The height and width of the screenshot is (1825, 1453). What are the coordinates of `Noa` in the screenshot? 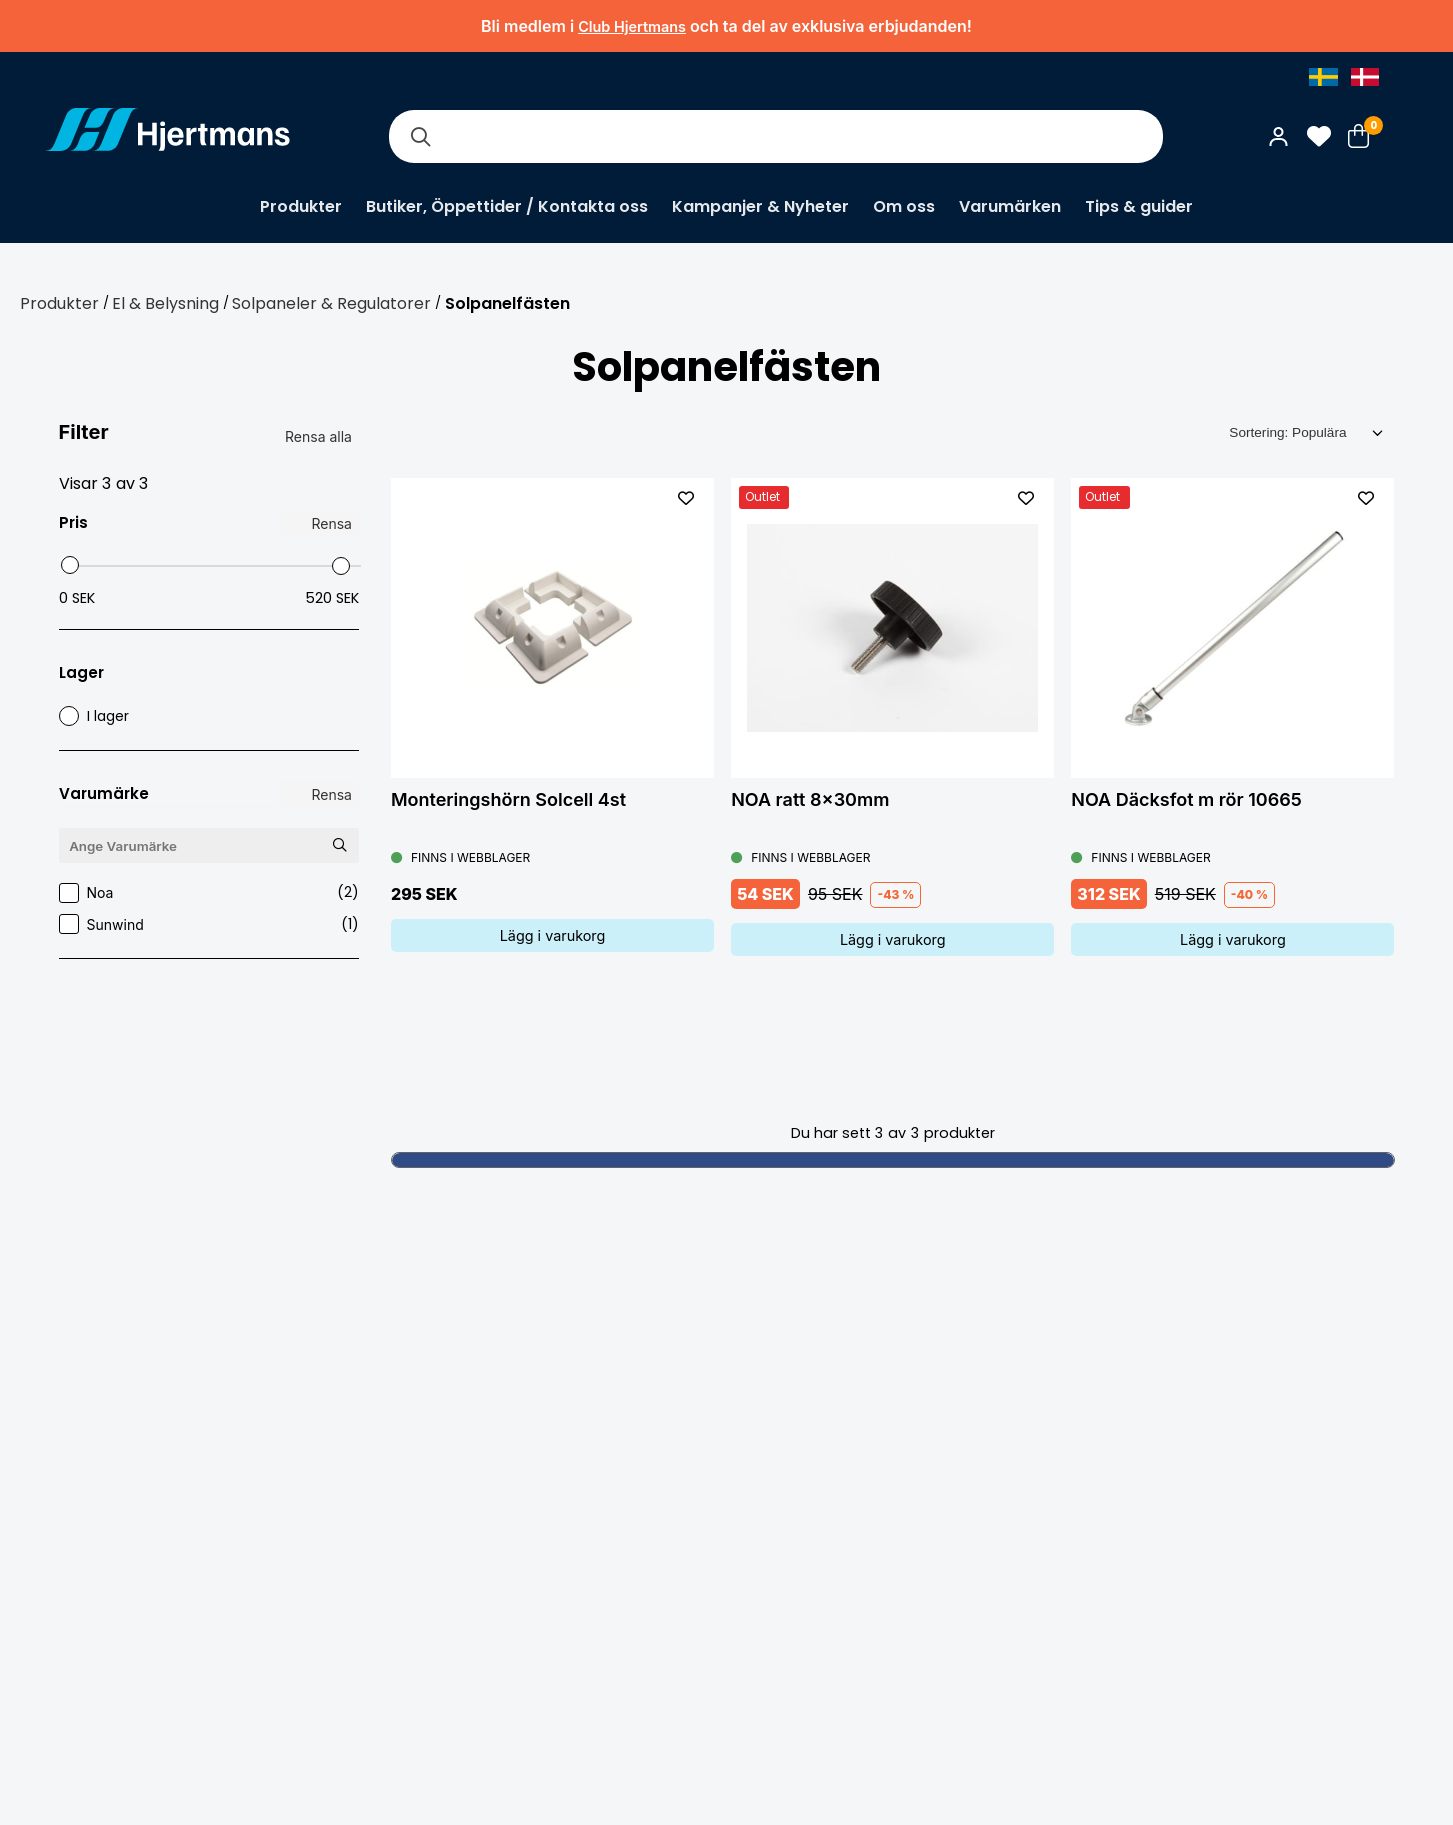 It's located at (209, 892).